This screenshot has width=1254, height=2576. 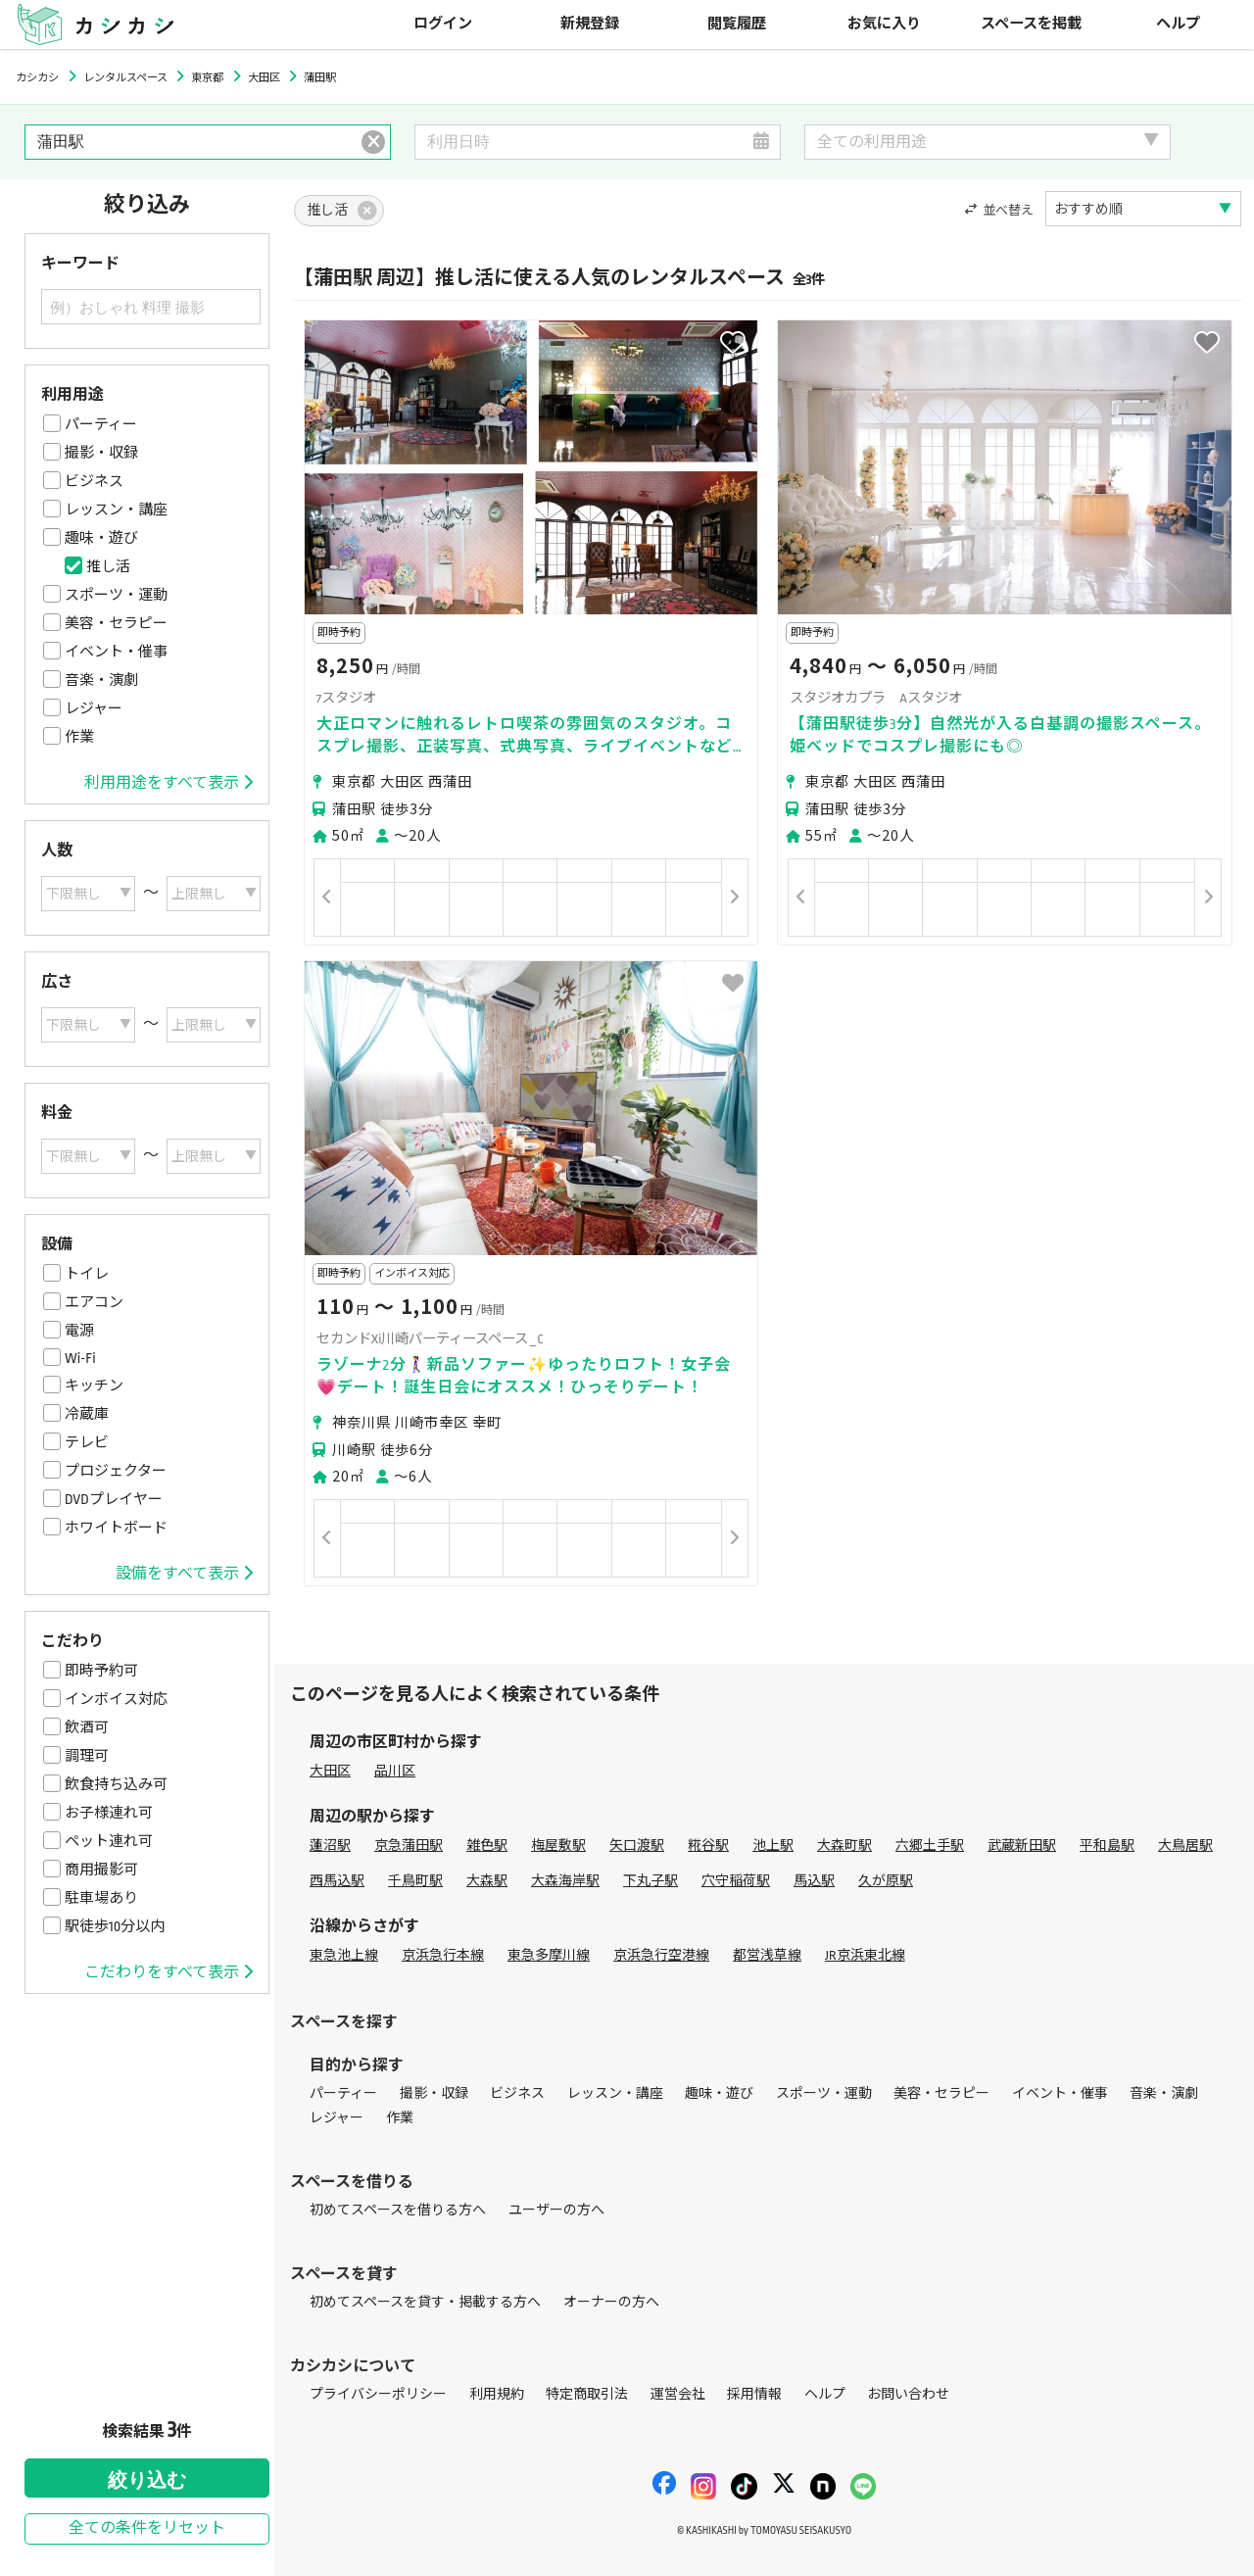 I want to click on レジャー, so click(x=93, y=708).